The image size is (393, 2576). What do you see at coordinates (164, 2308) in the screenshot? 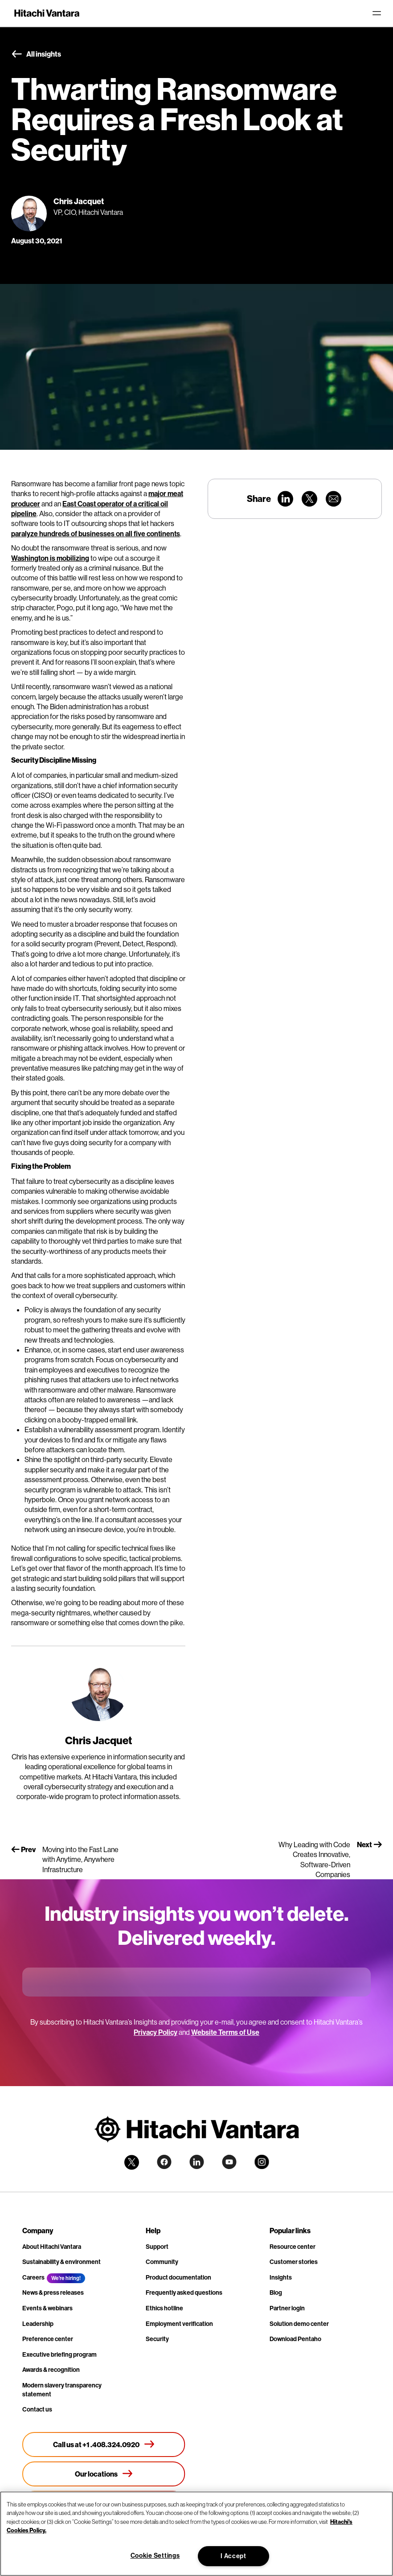
I see `Ethics hotline` at bounding box center [164, 2308].